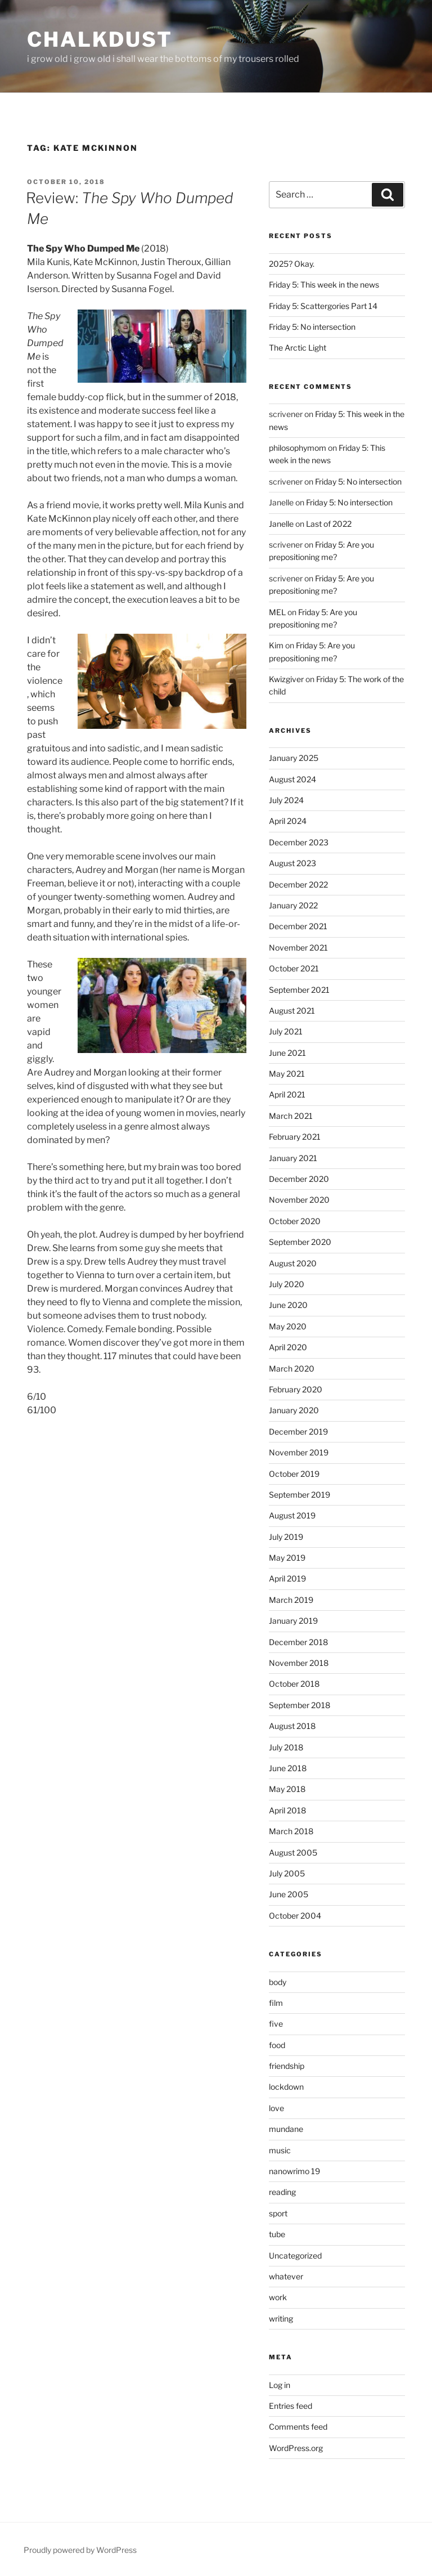 The width and height of the screenshot is (432, 2576). Describe the element at coordinates (286, 1284) in the screenshot. I see `July 2020` at that location.